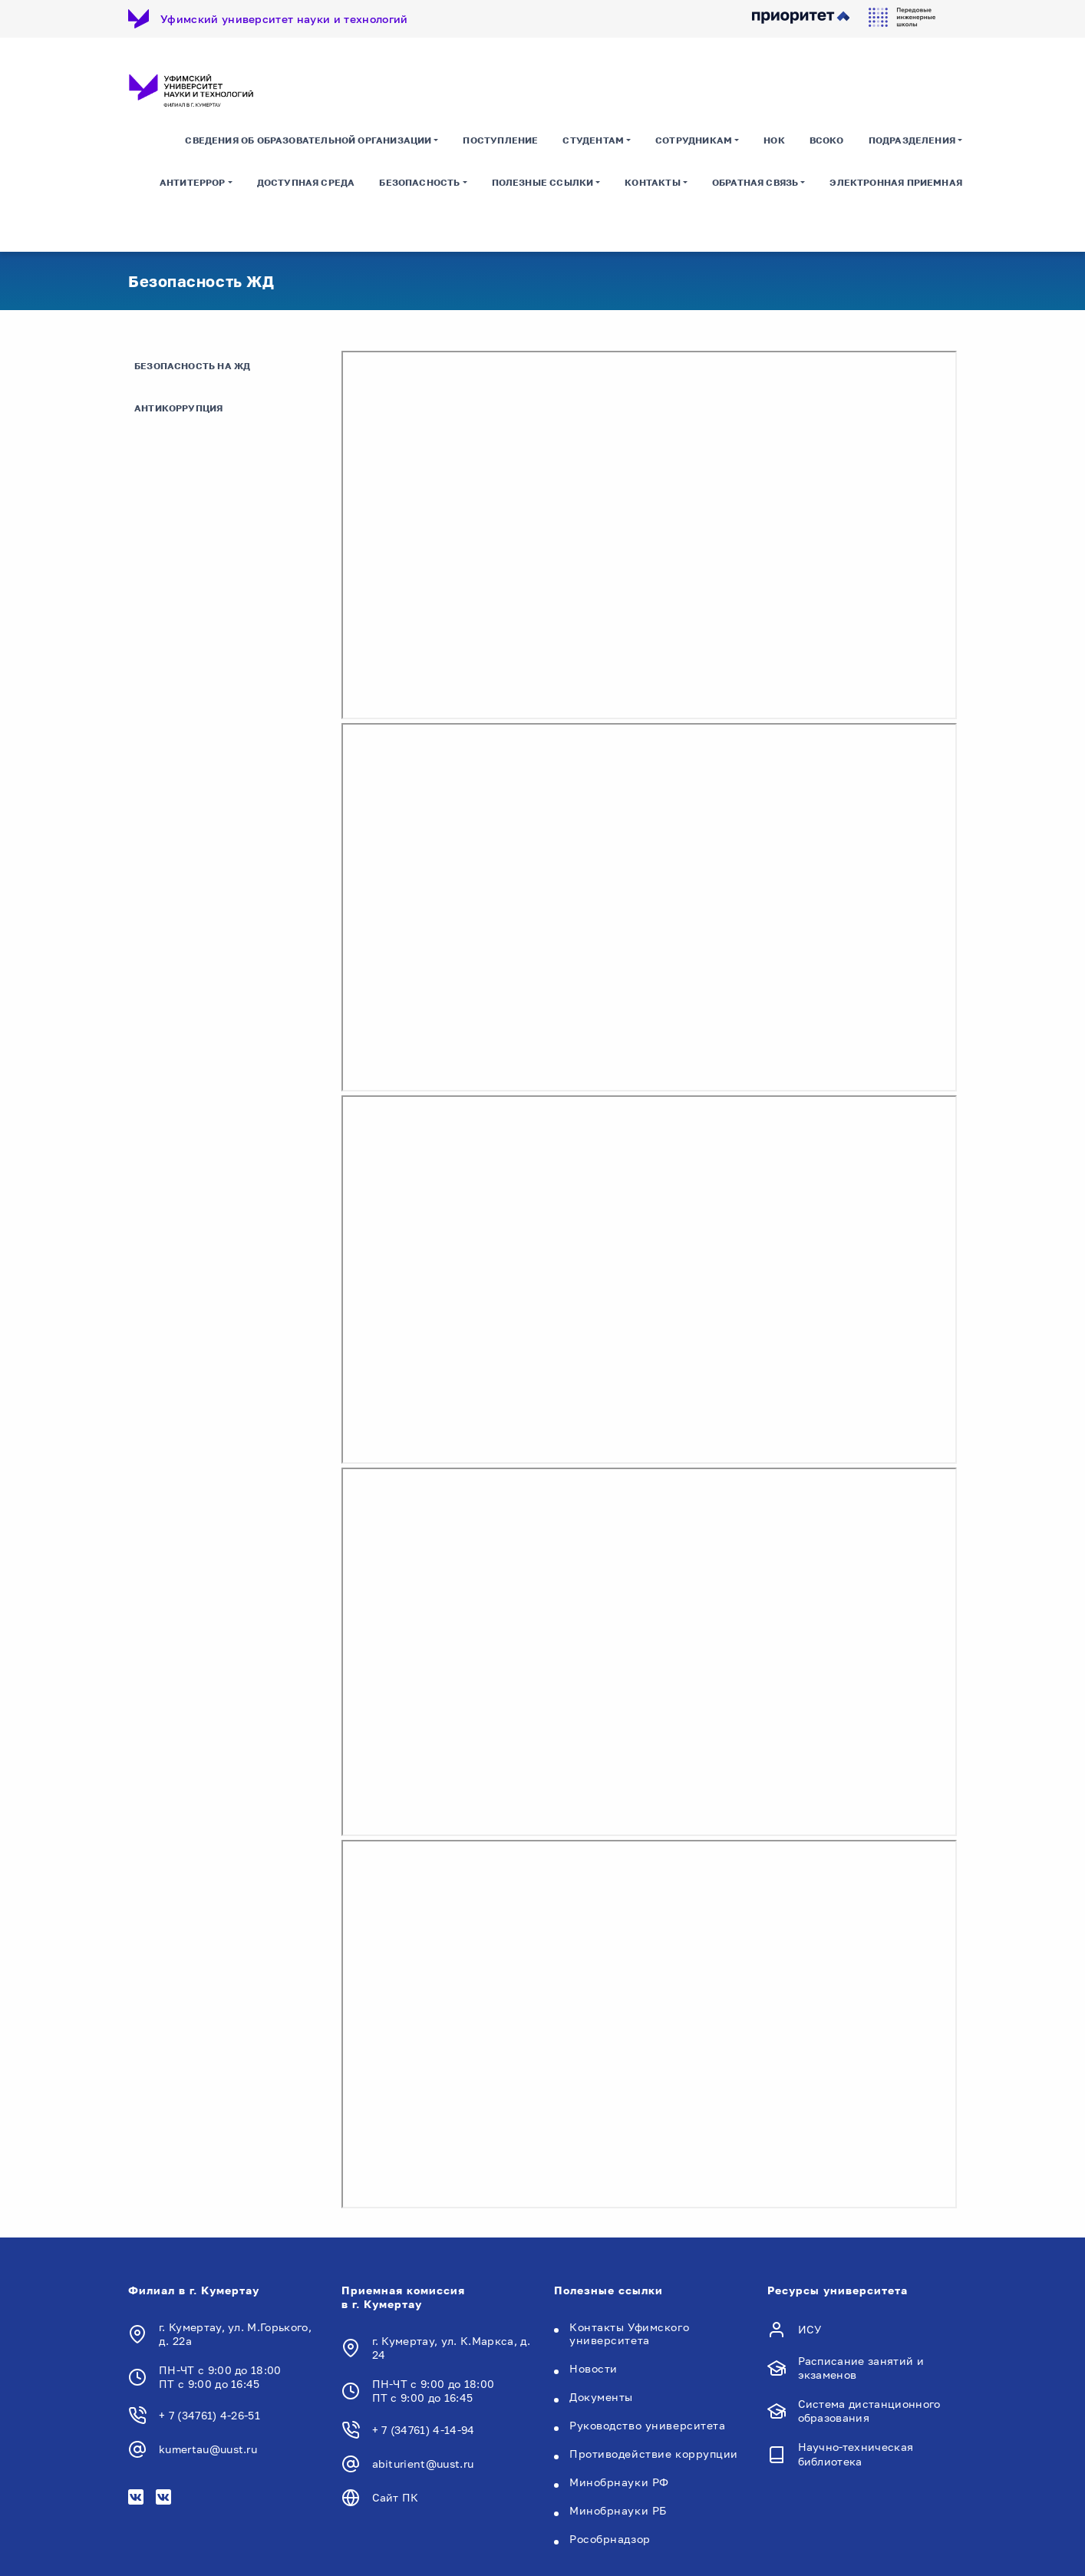 Image resolution: width=1085 pixels, height=2576 pixels. Describe the element at coordinates (543, 184) in the screenshot. I see `Полезные ссылки` at that location.